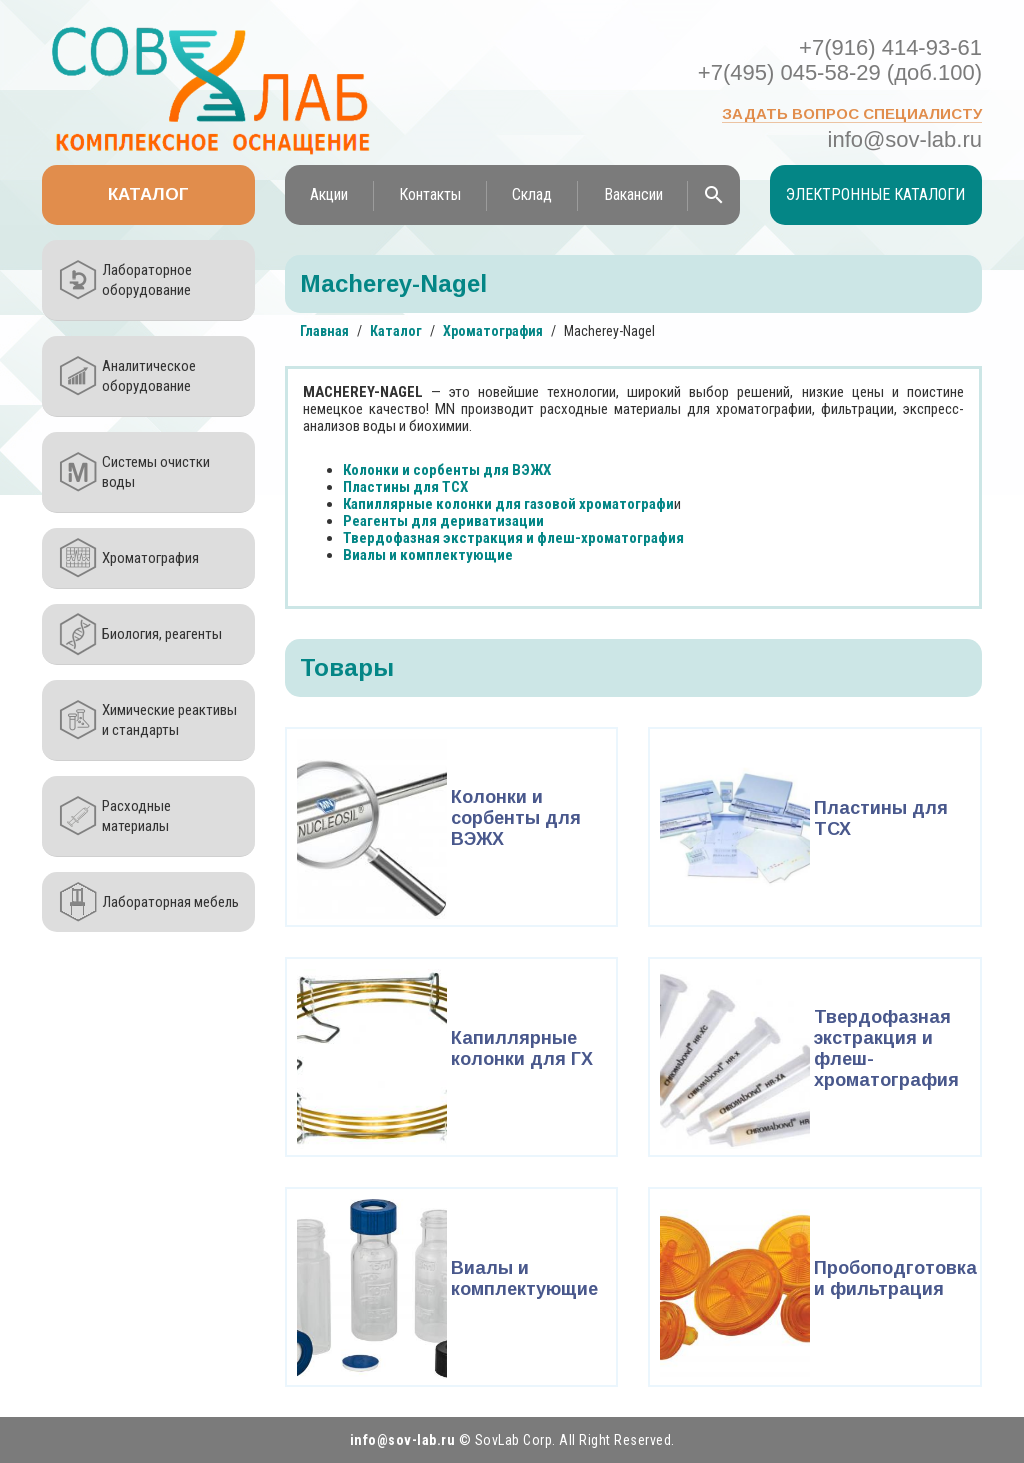  What do you see at coordinates (428, 555) in the screenshot?
I see `Виалы и комплектующие` at bounding box center [428, 555].